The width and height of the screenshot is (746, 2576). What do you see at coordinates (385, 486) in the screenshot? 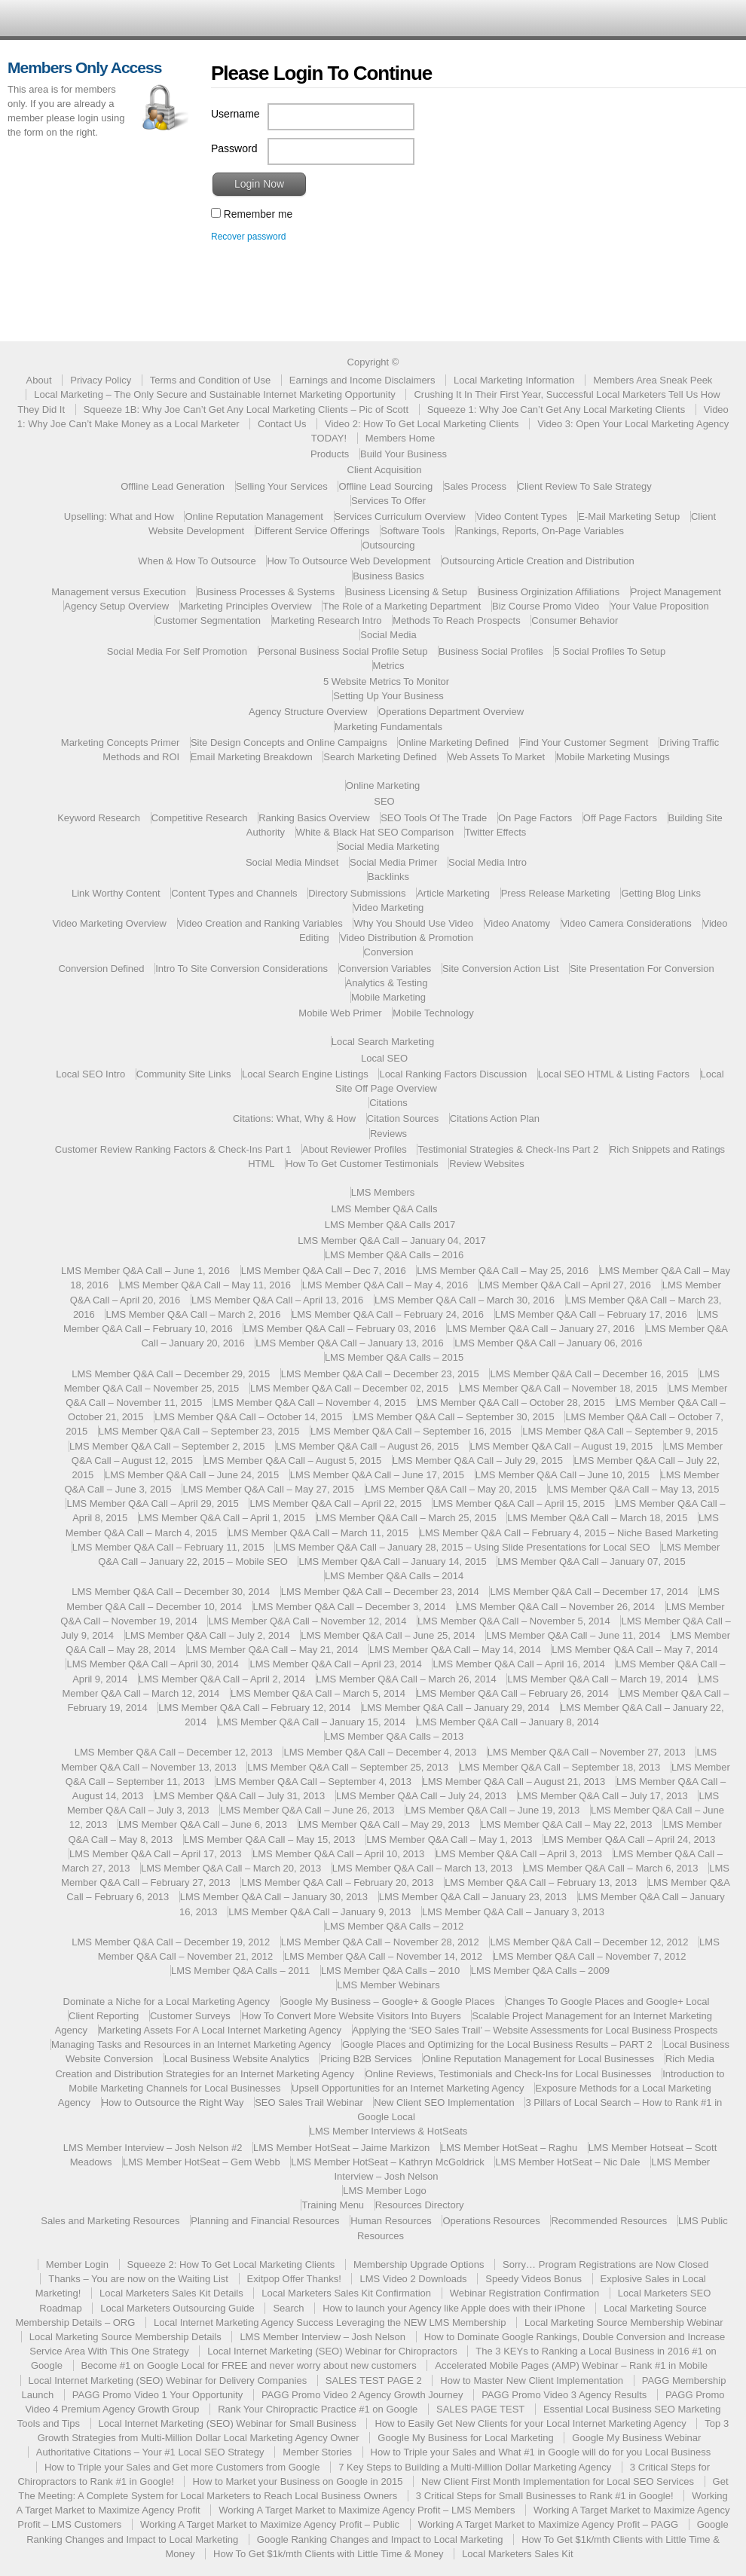
I see `Offline Lead Sourcing` at bounding box center [385, 486].